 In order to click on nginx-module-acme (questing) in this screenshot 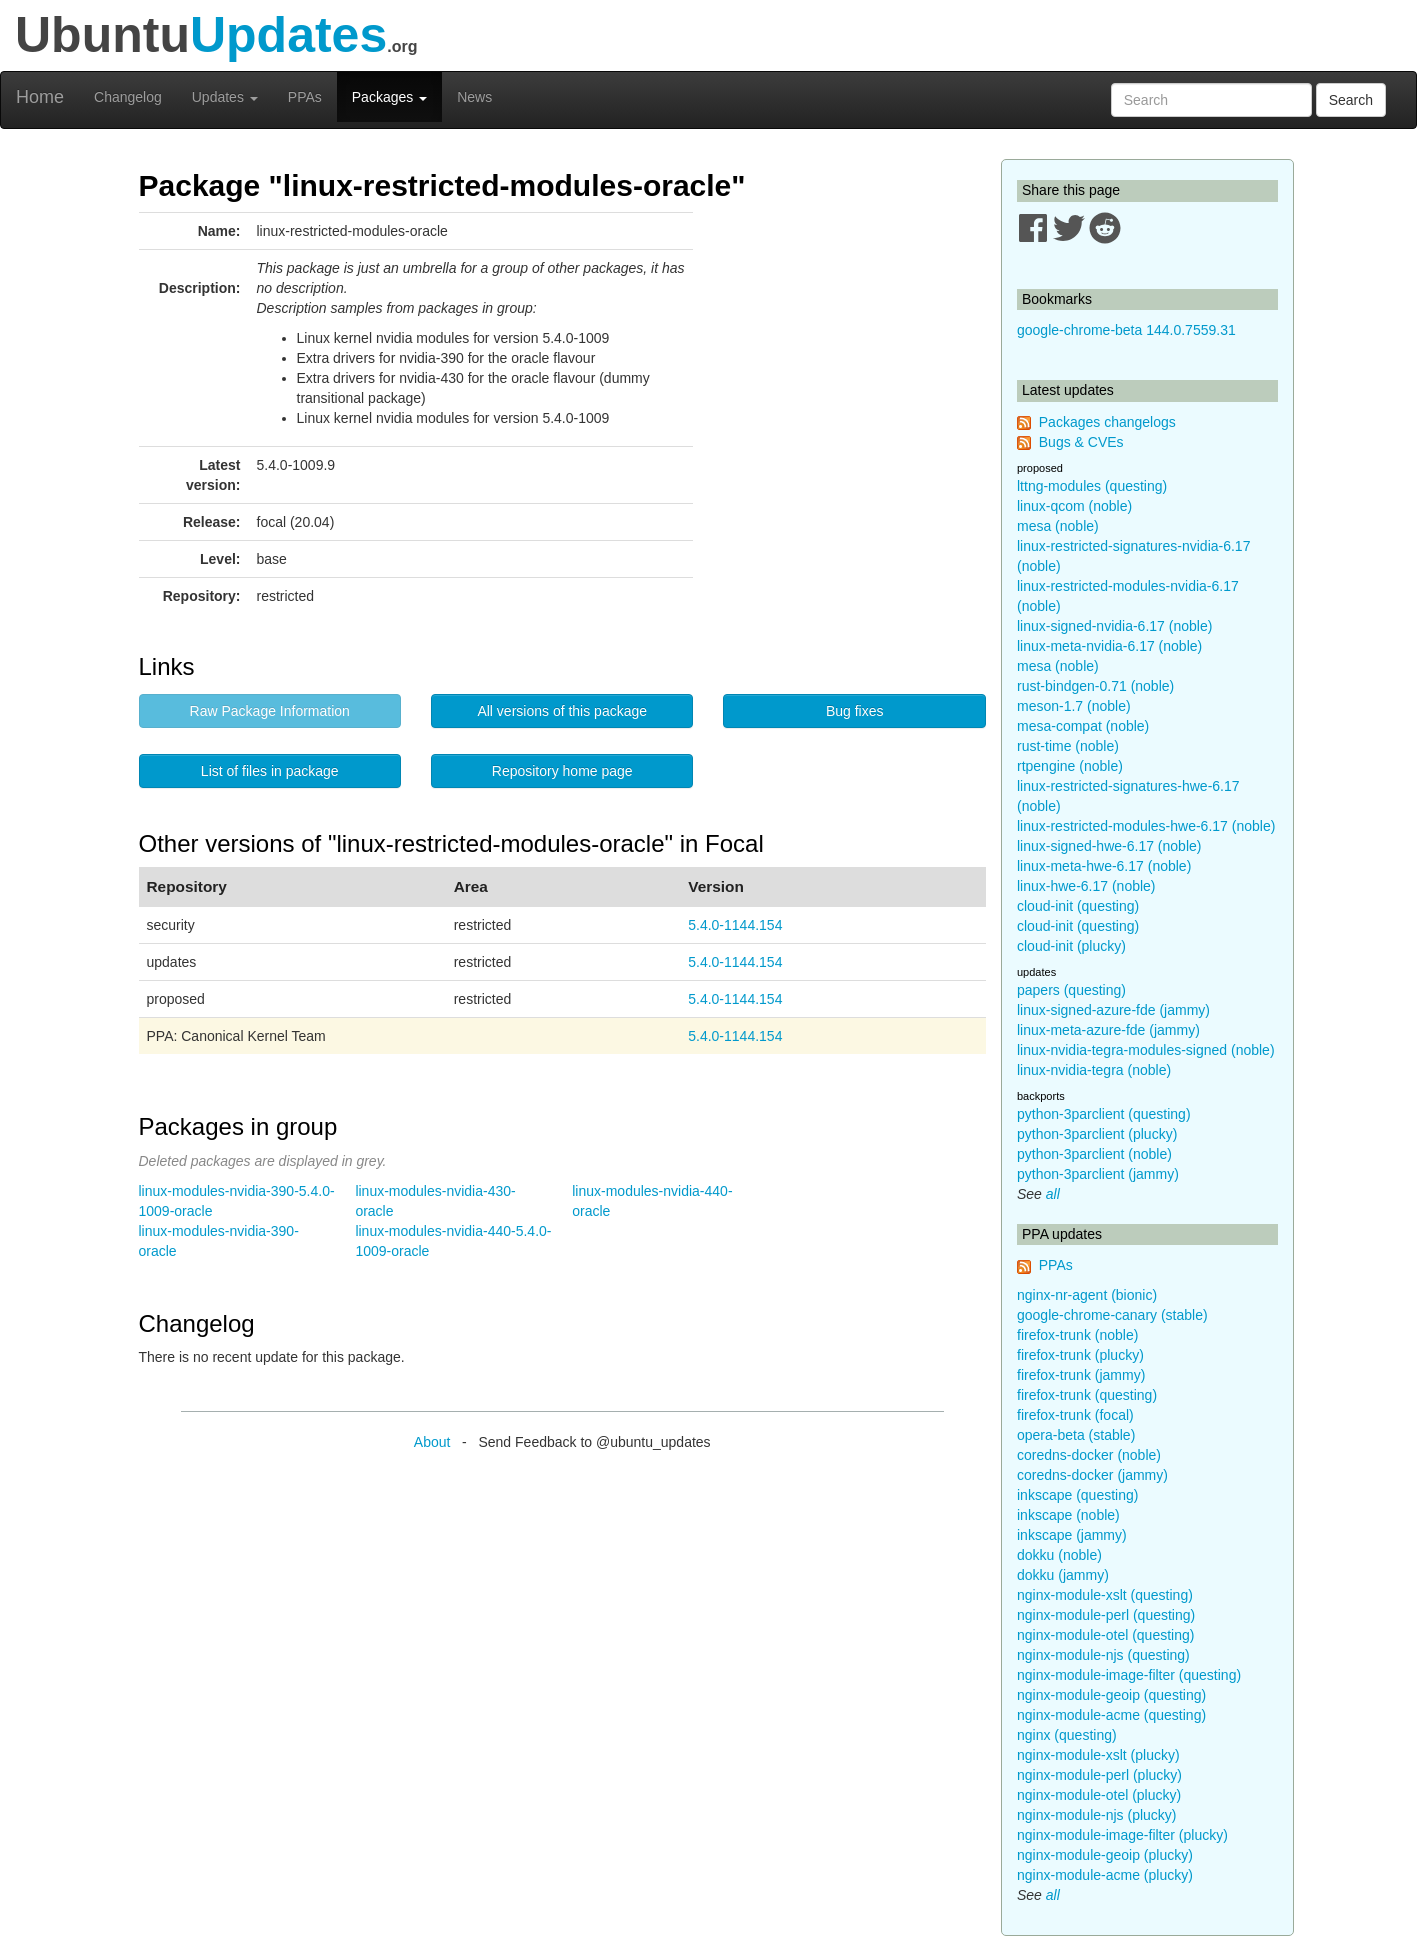, I will do `click(1111, 1715)`.